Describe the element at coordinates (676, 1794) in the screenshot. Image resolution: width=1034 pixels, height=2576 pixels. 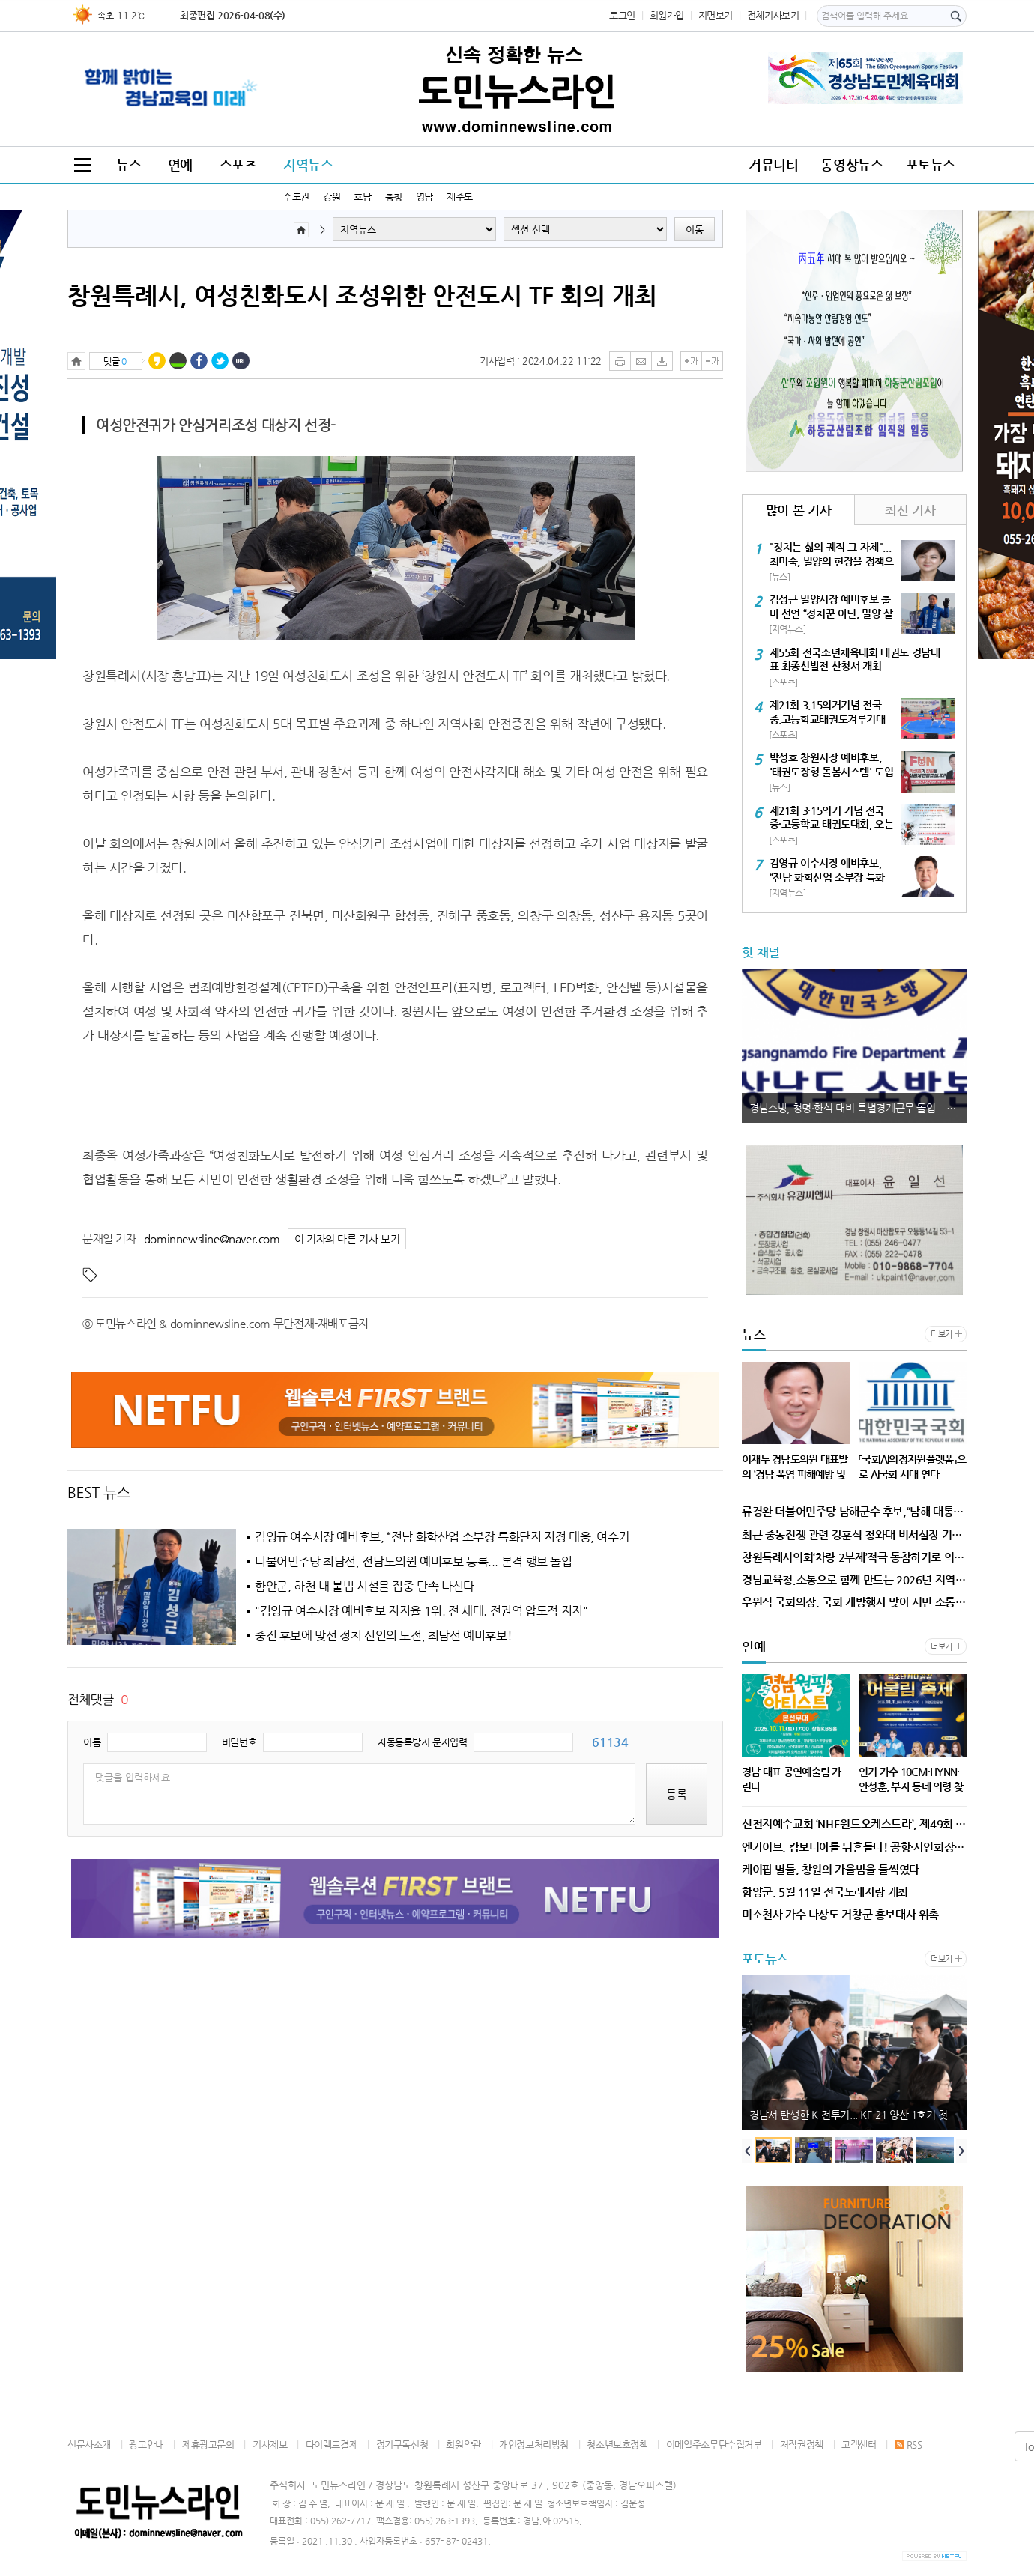
I see `등록` at that location.